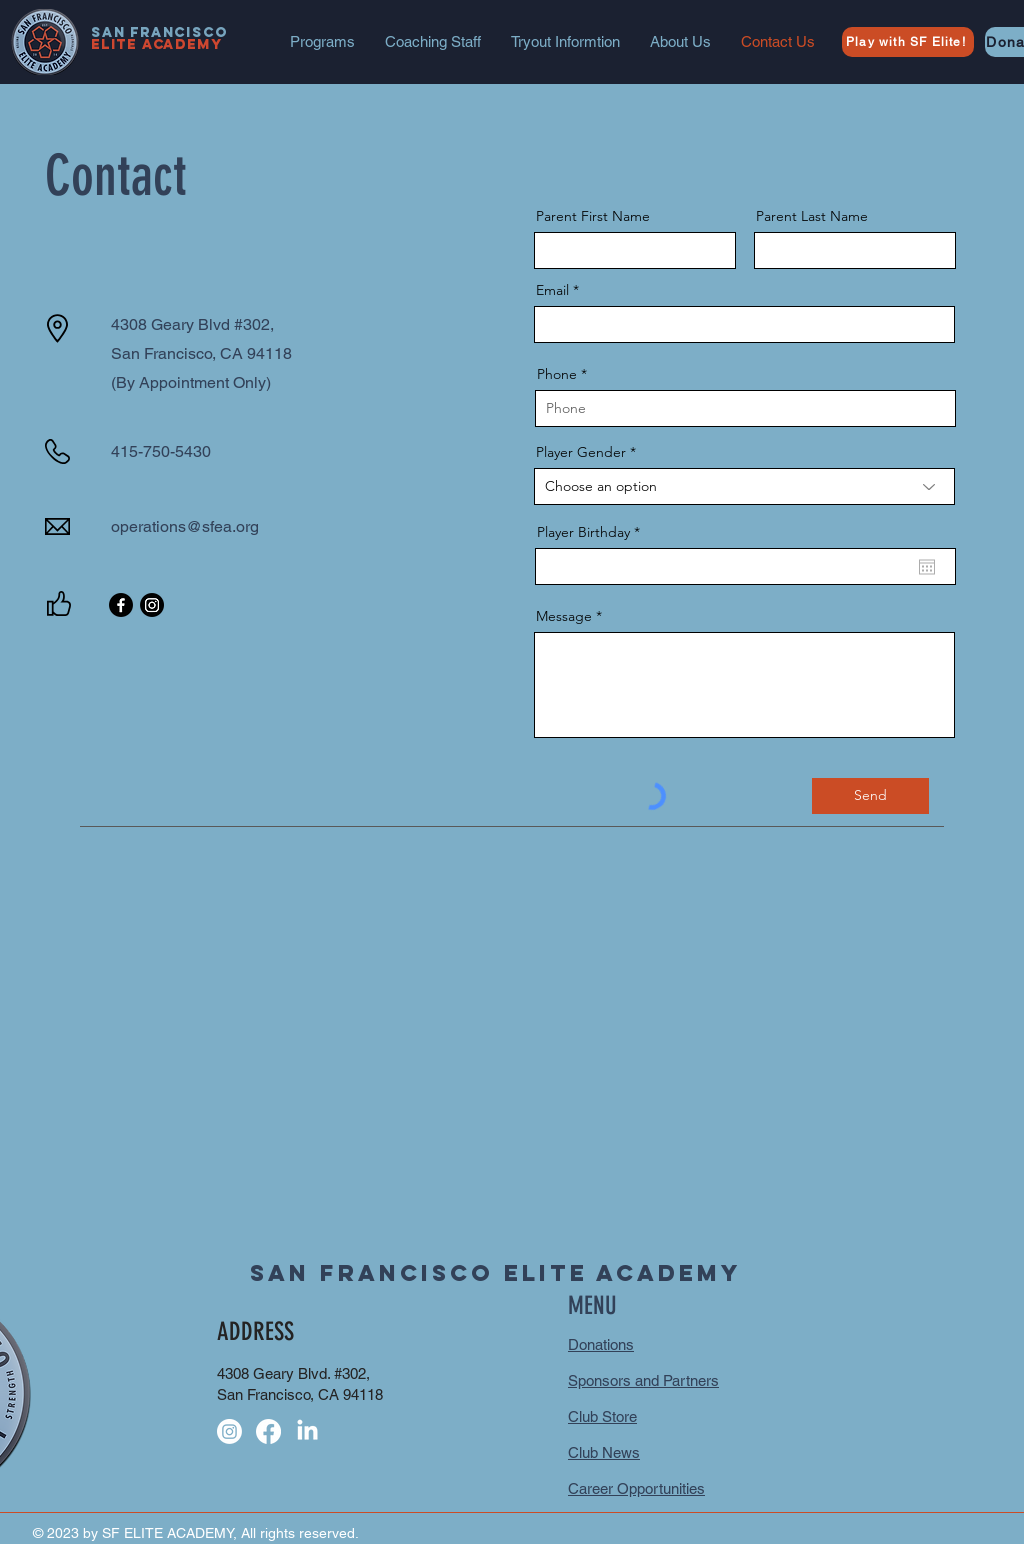 The height and width of the screenshot is (1544, 1024). I want to click on Sponsors and Partners, so click(643, 1380).